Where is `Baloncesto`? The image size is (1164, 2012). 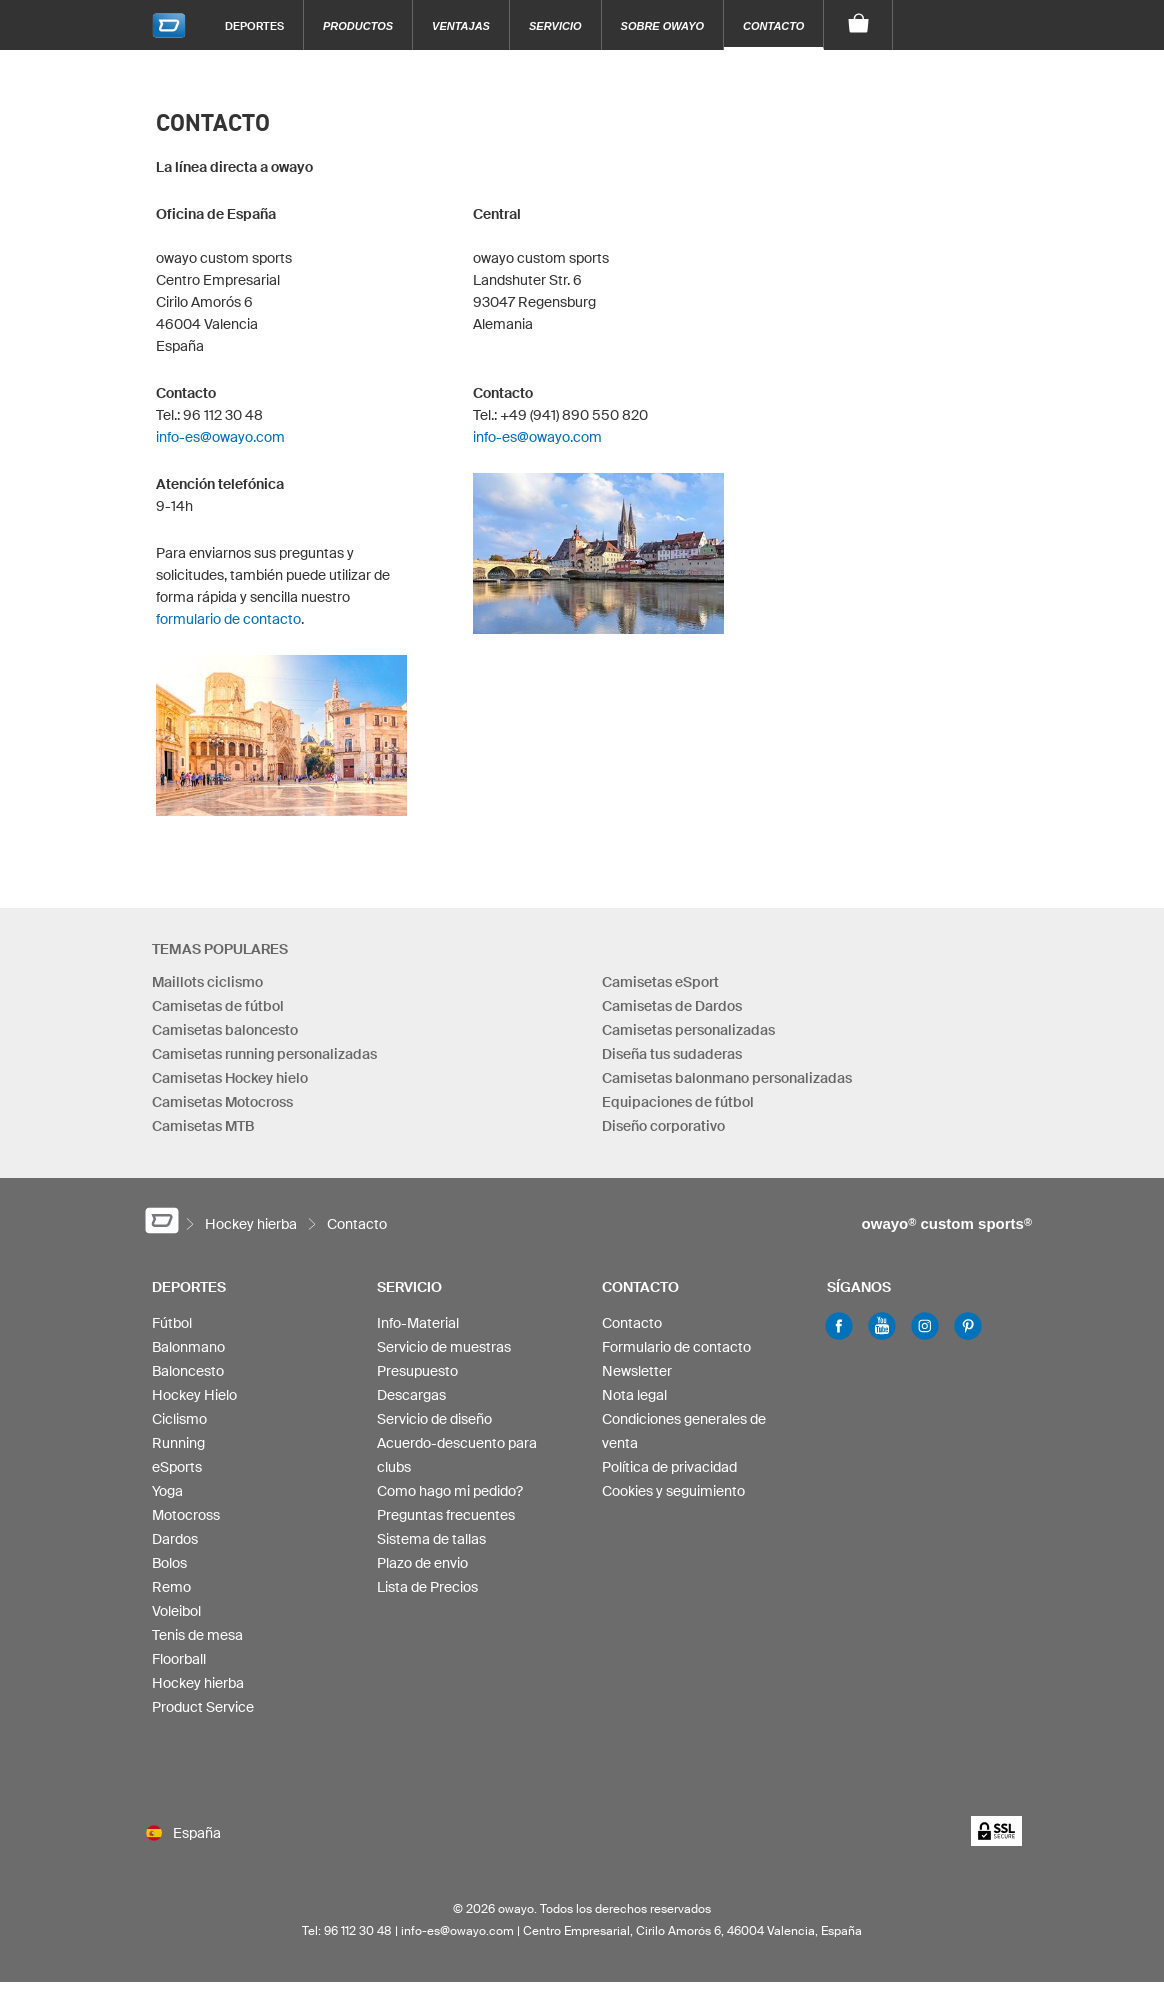
Baloncesto is located at coordinates (188, 1371).